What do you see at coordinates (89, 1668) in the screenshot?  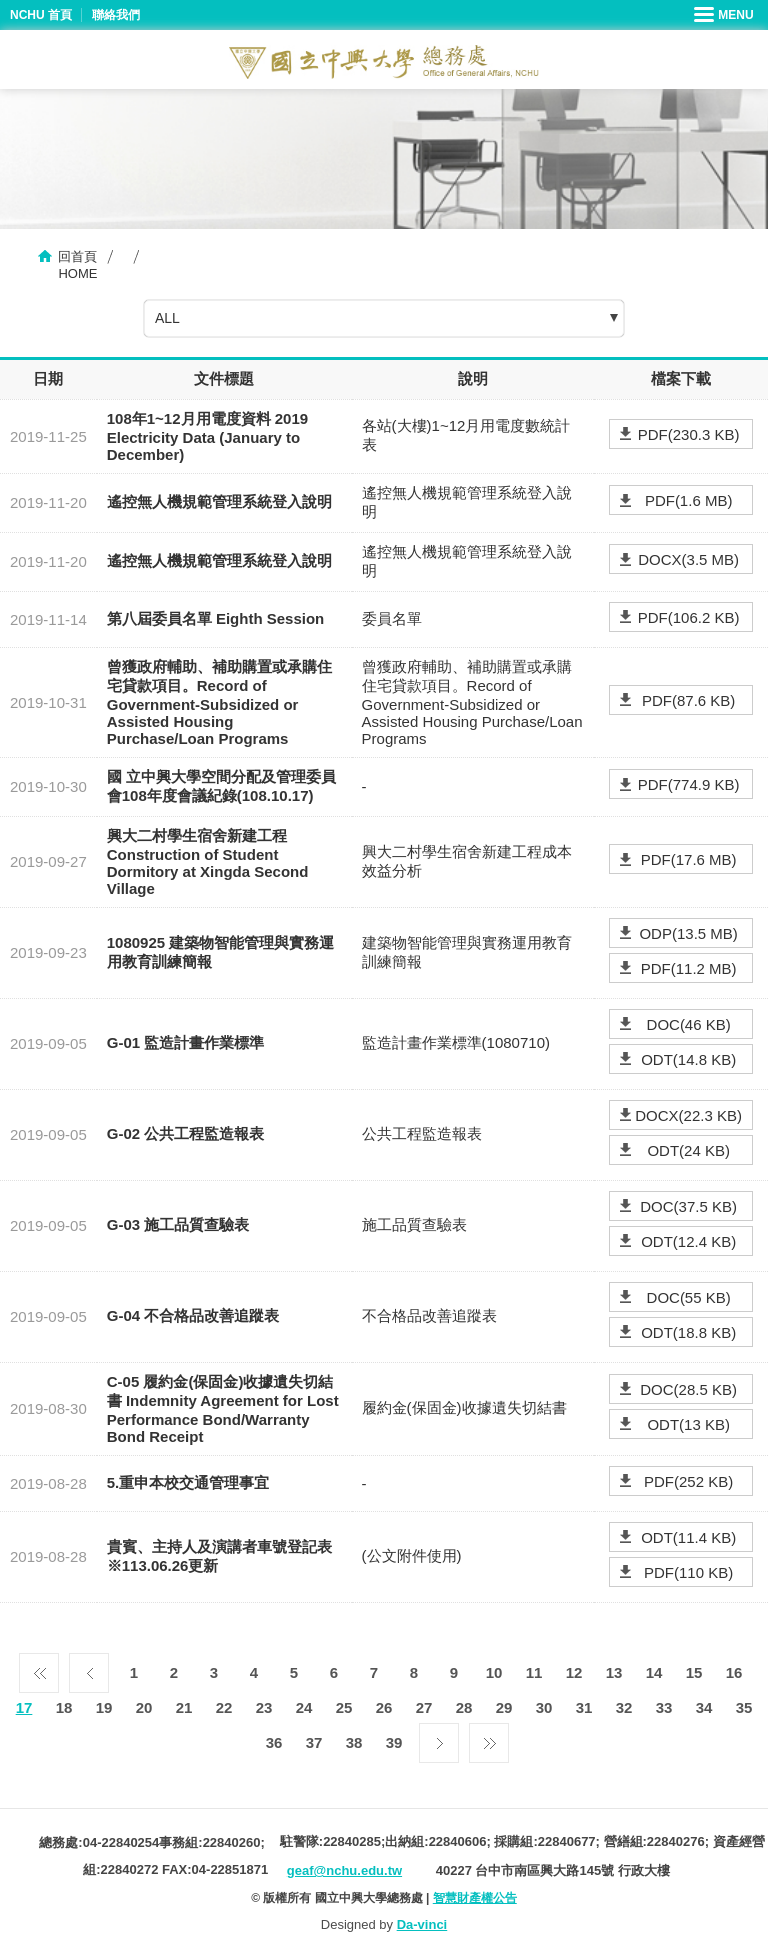 I see `上一頁` at bounding box center [89, 1668].